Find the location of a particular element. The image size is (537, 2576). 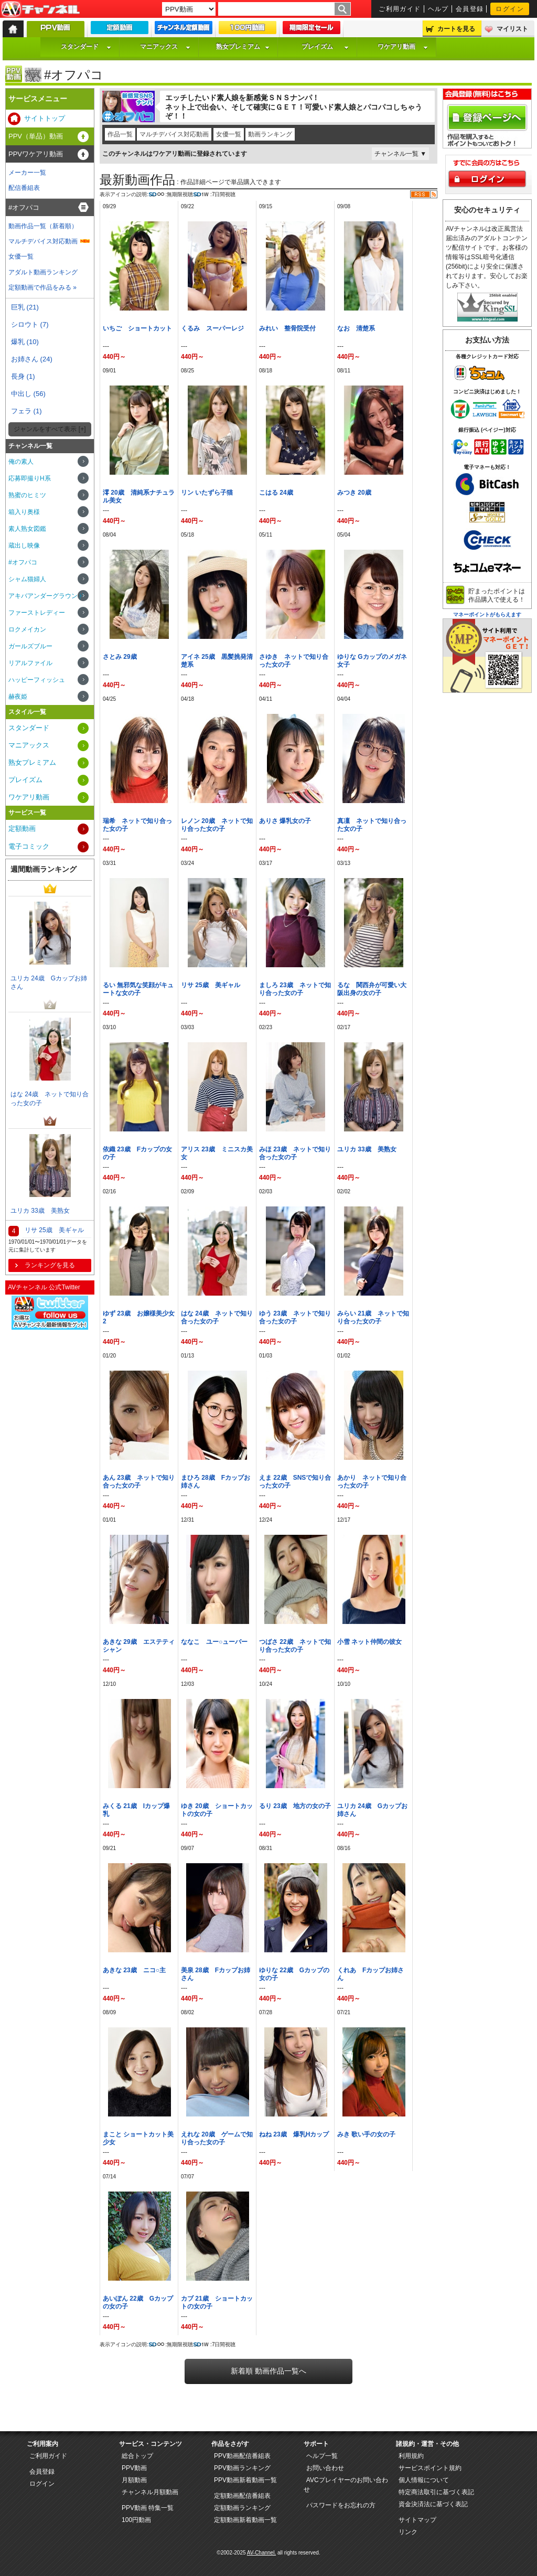

総合トップ is located at coordinates (137, 2456).